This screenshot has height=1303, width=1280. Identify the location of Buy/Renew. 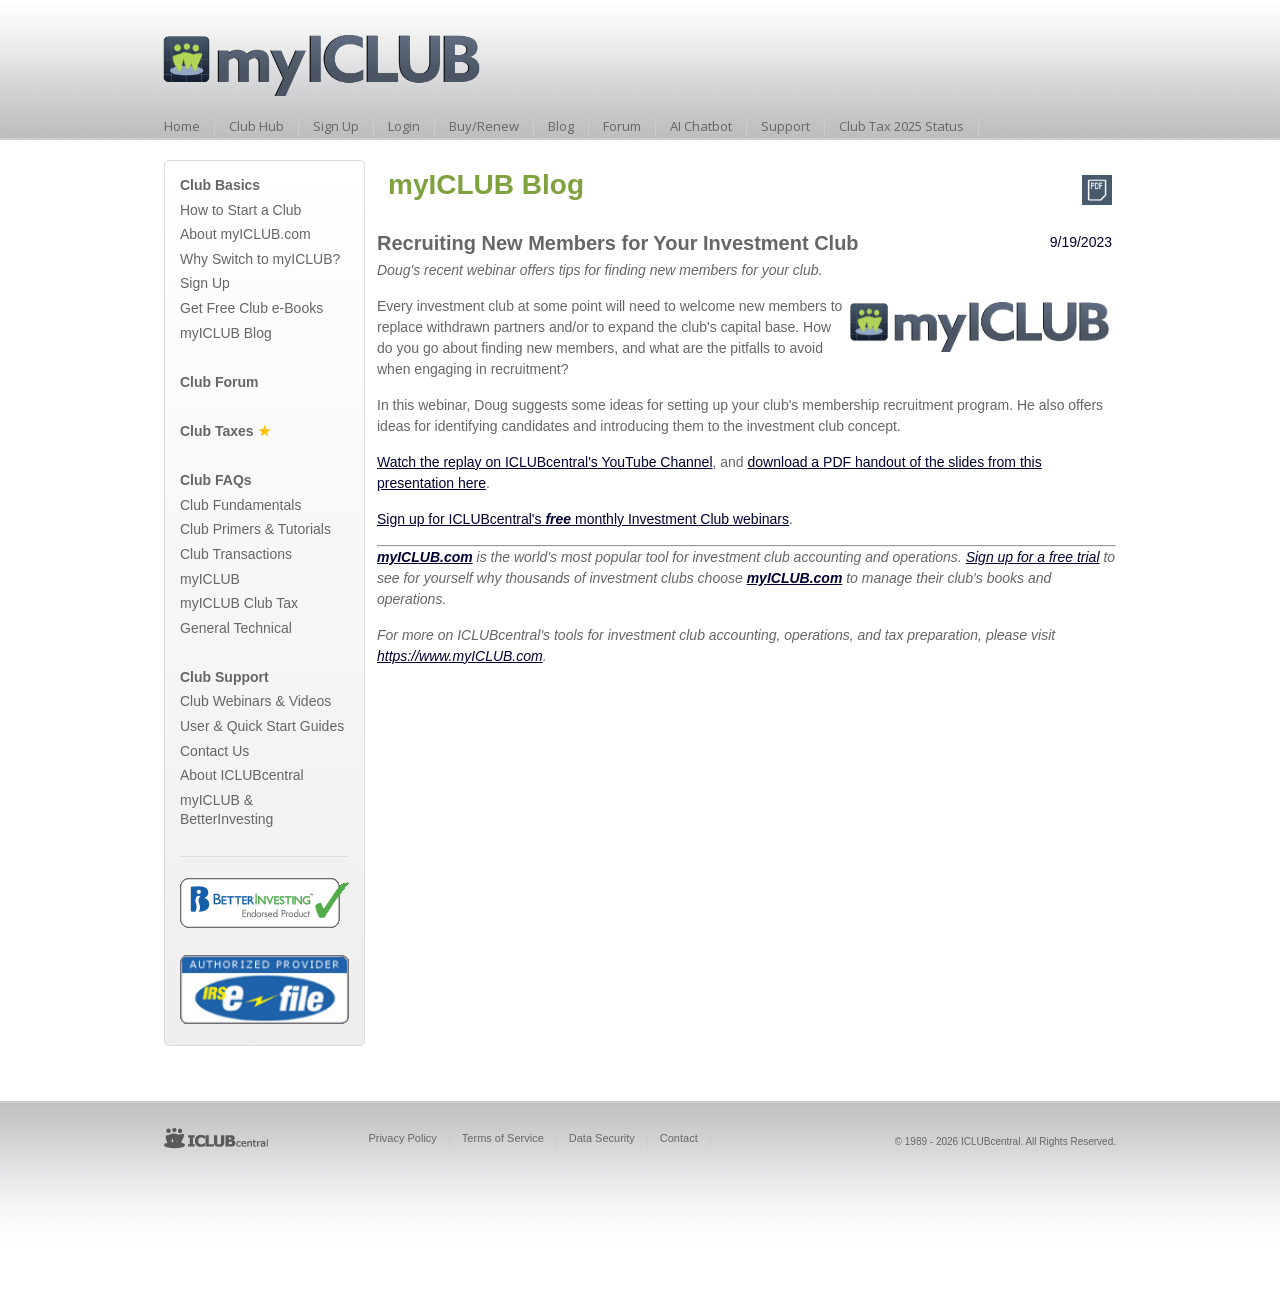
(484, 126).